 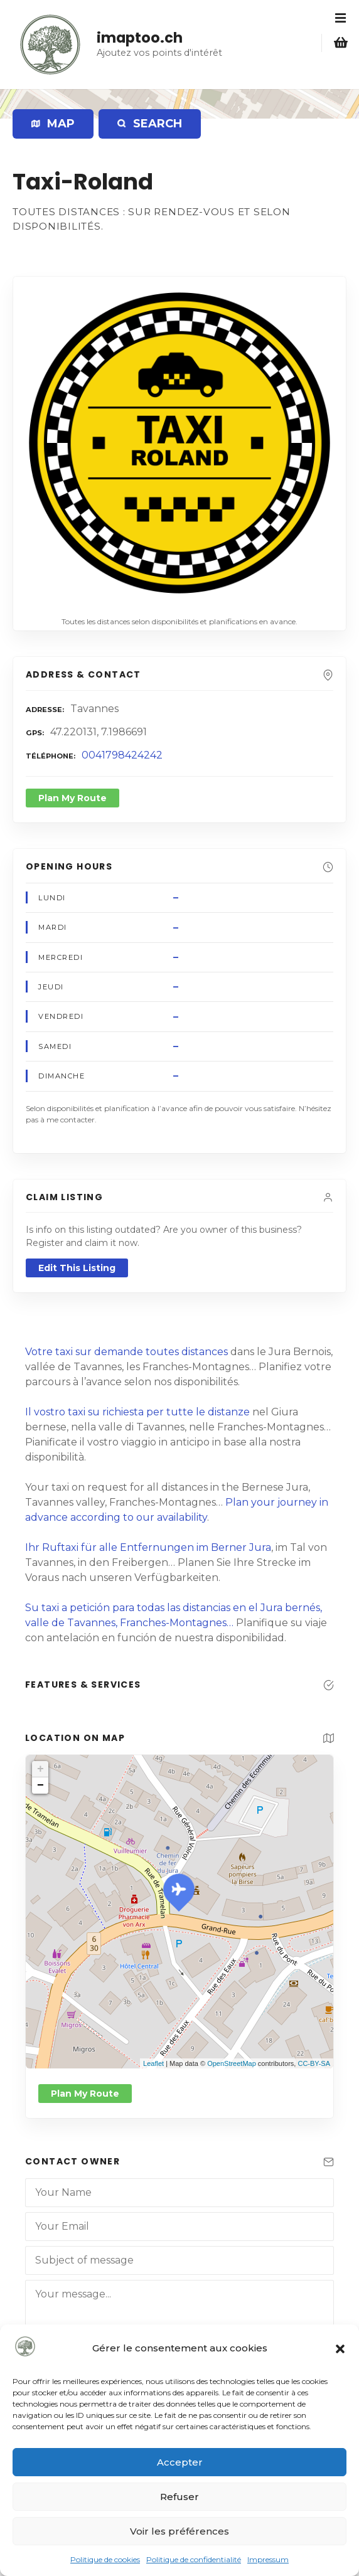 I want to click on Il vostro taxi su richiesta per tutte le distanze, so click(x=137, y=1412).